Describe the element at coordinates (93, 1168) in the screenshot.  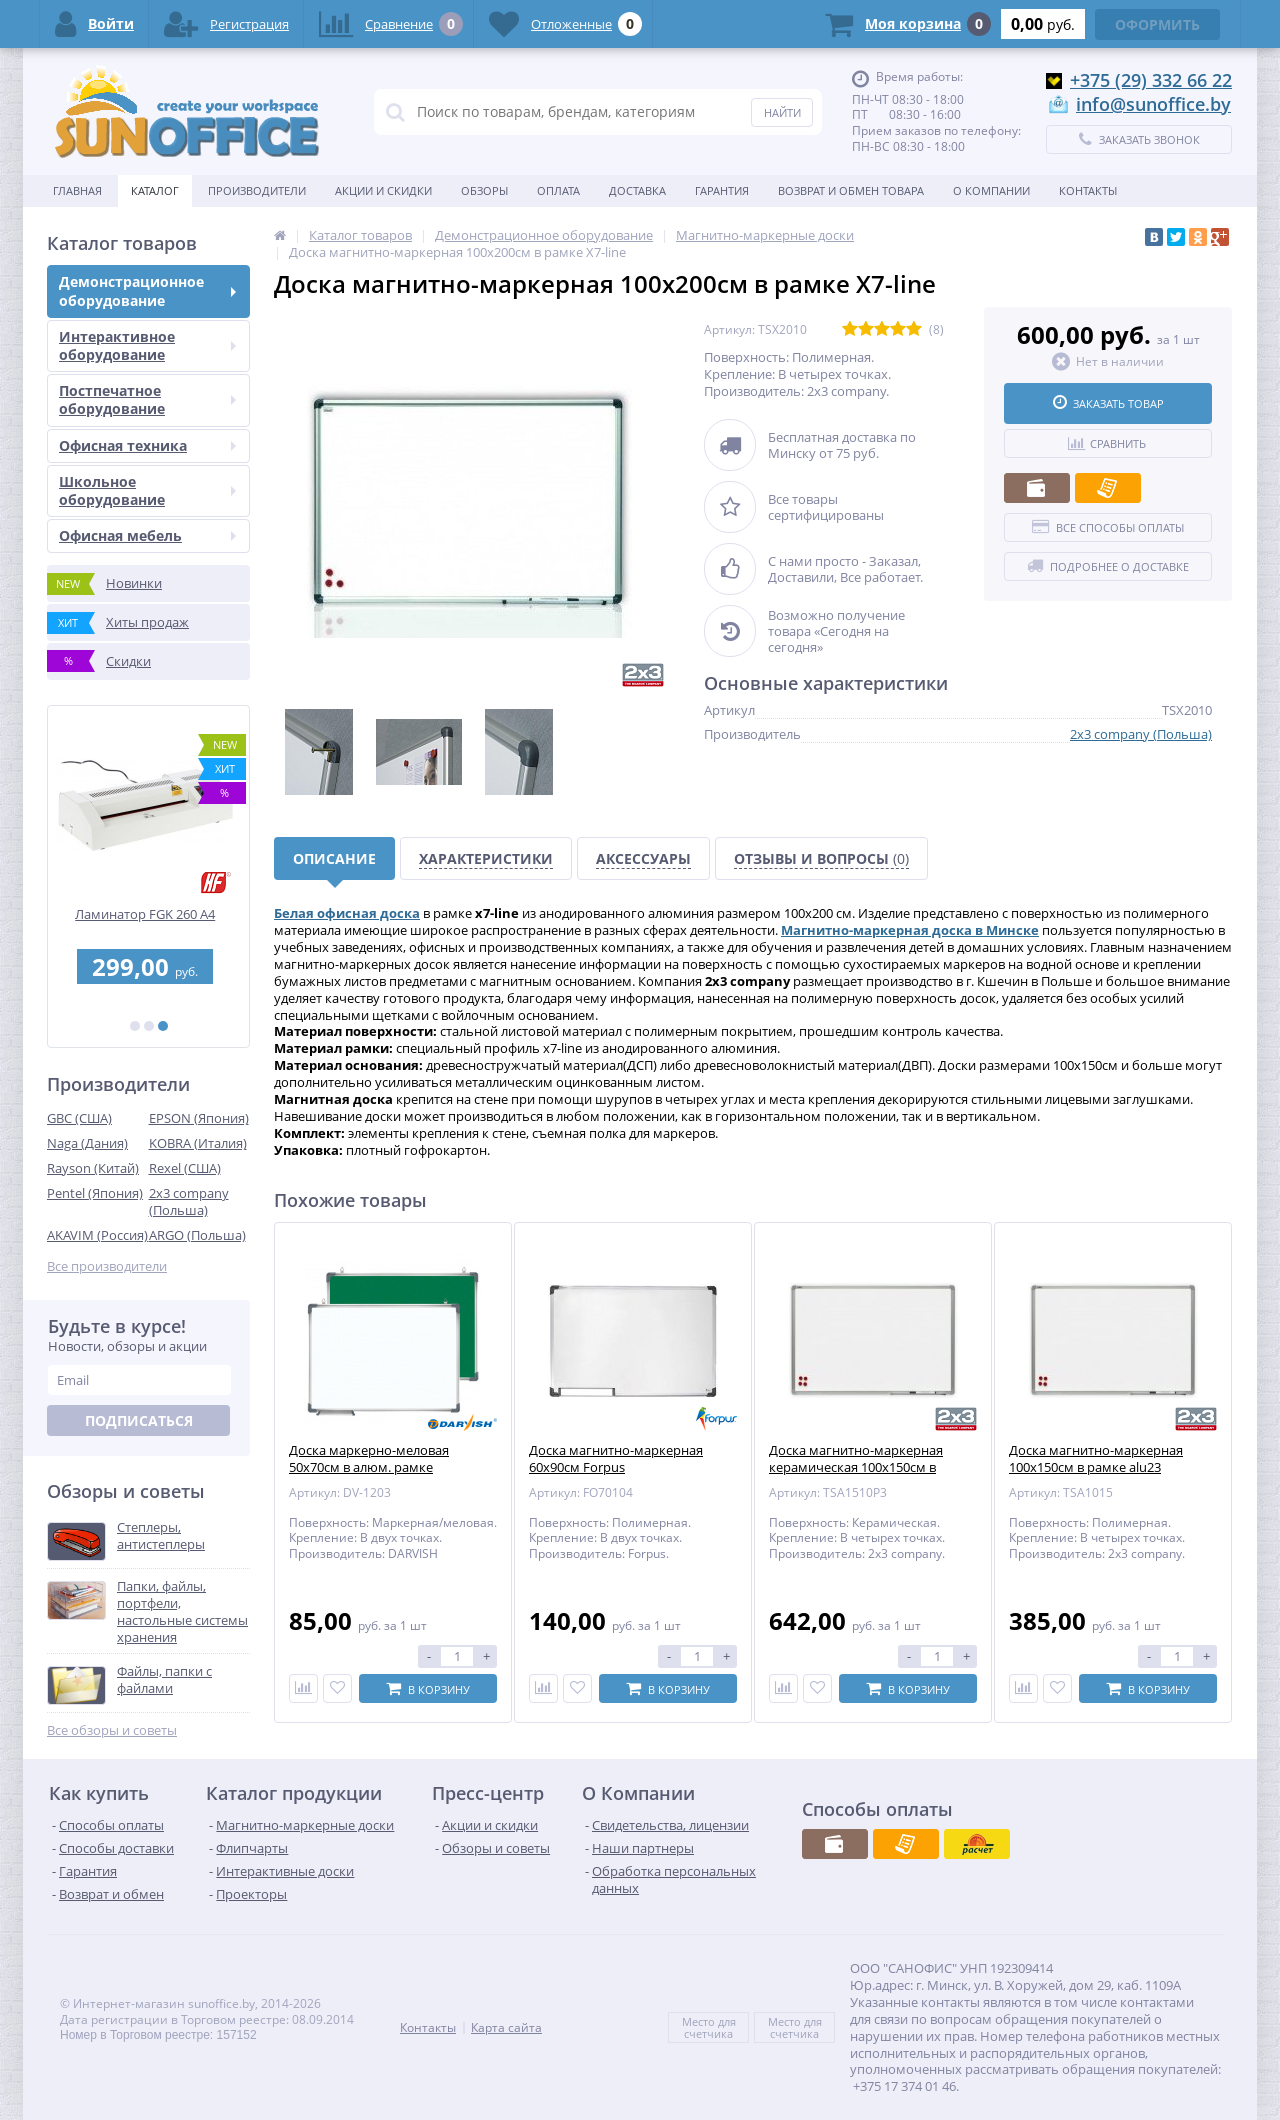
I see `Rayson (Китай)` at that location.